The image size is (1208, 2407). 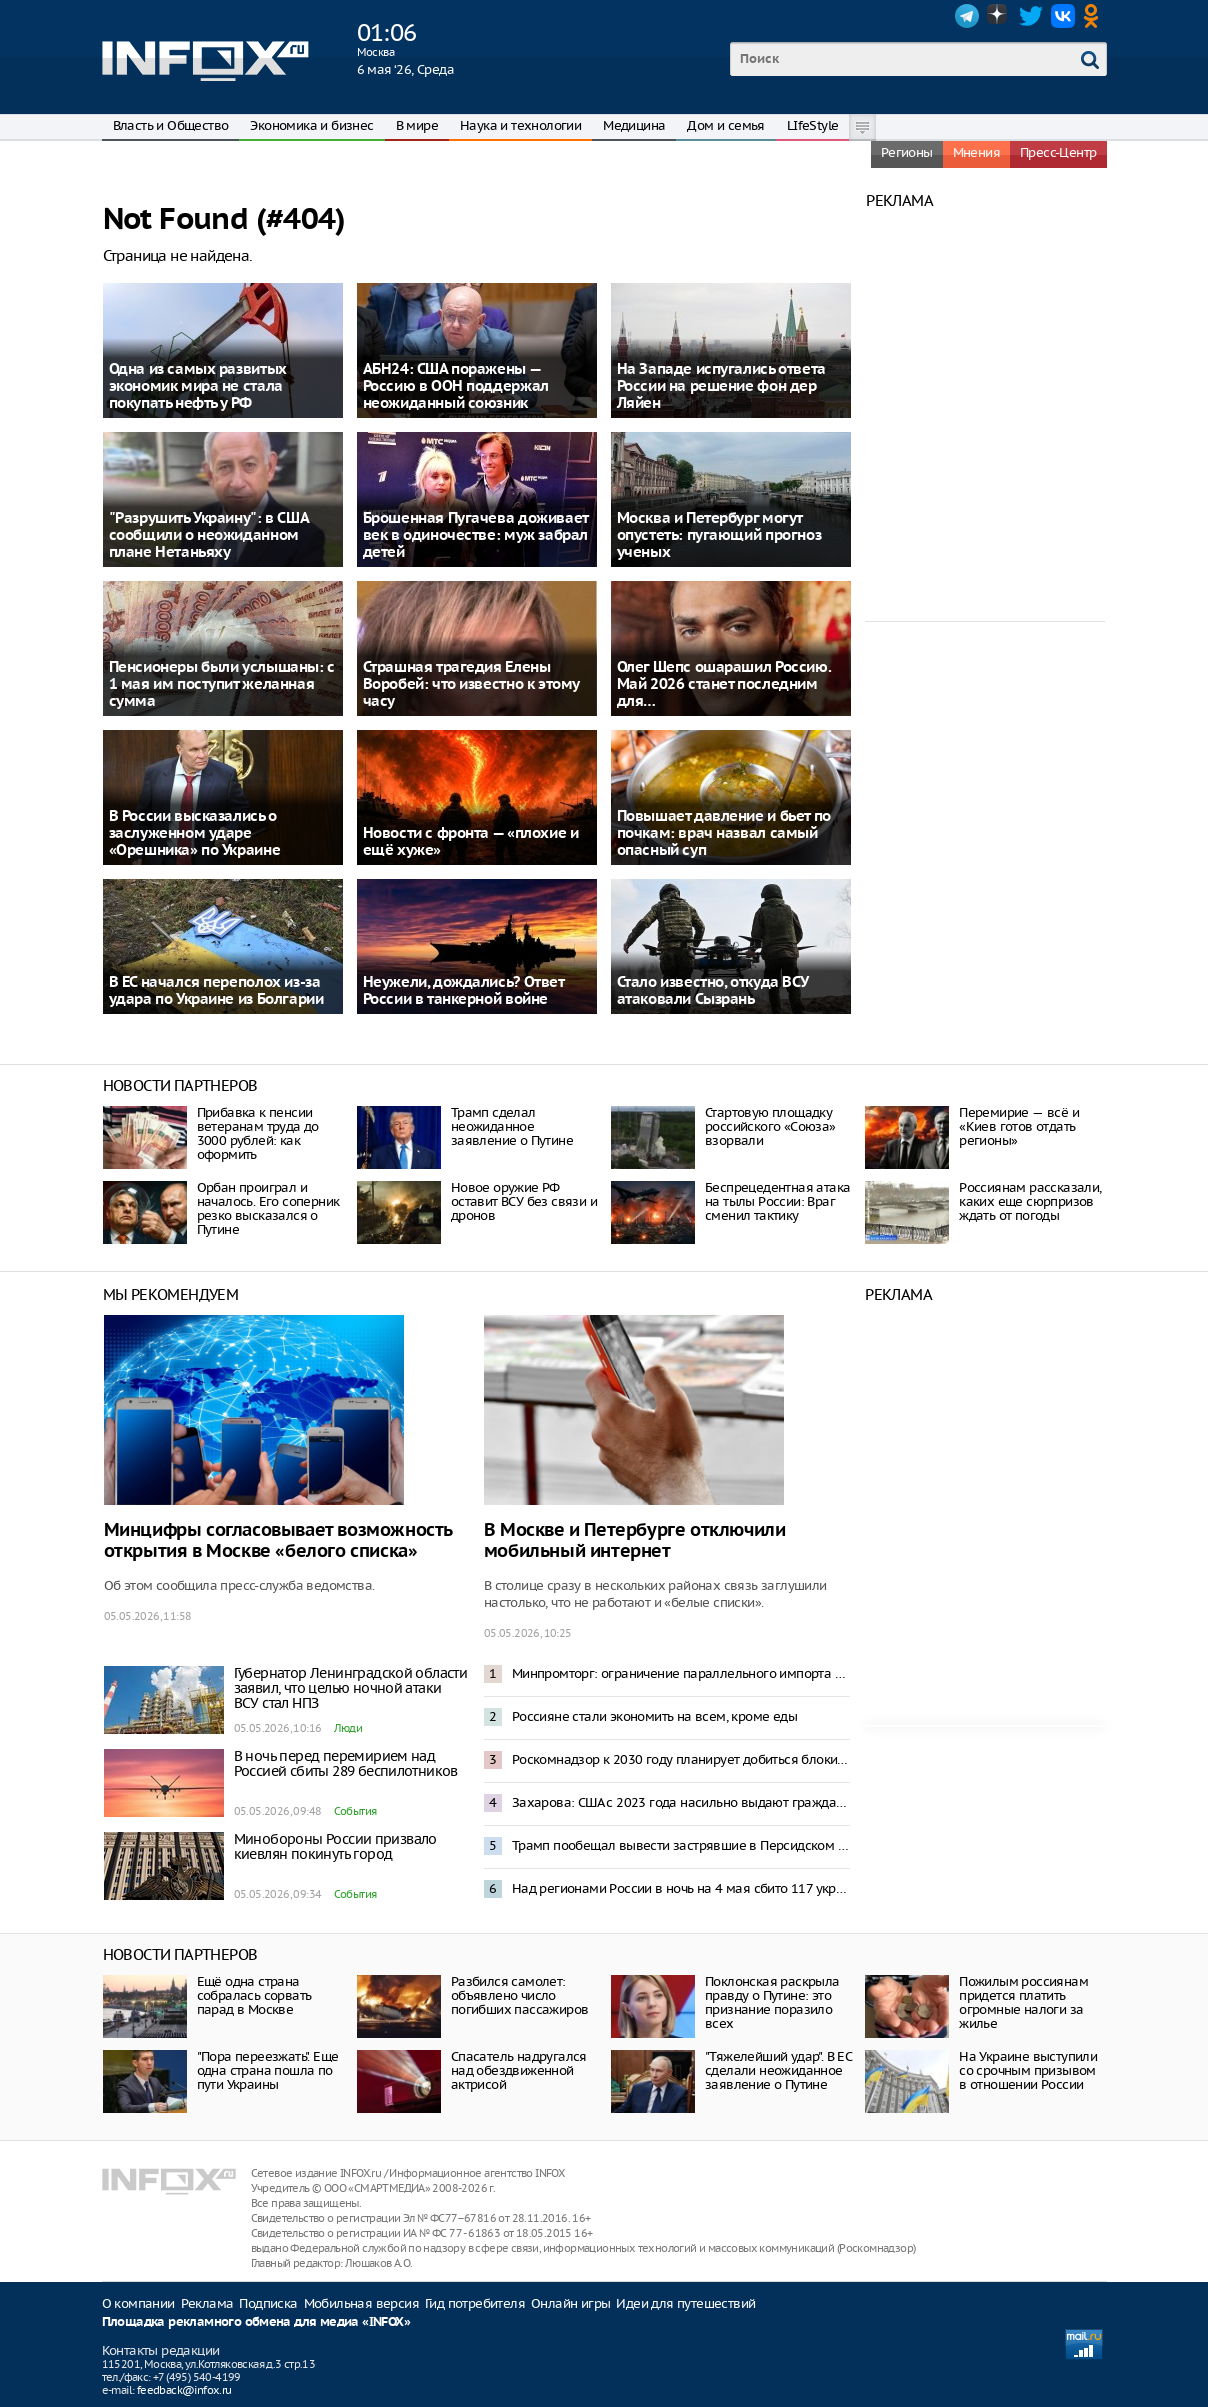 I want to click on Пожилым россиянам придется платить огромные налоги за жилье, so click(x=1023, y=2002).